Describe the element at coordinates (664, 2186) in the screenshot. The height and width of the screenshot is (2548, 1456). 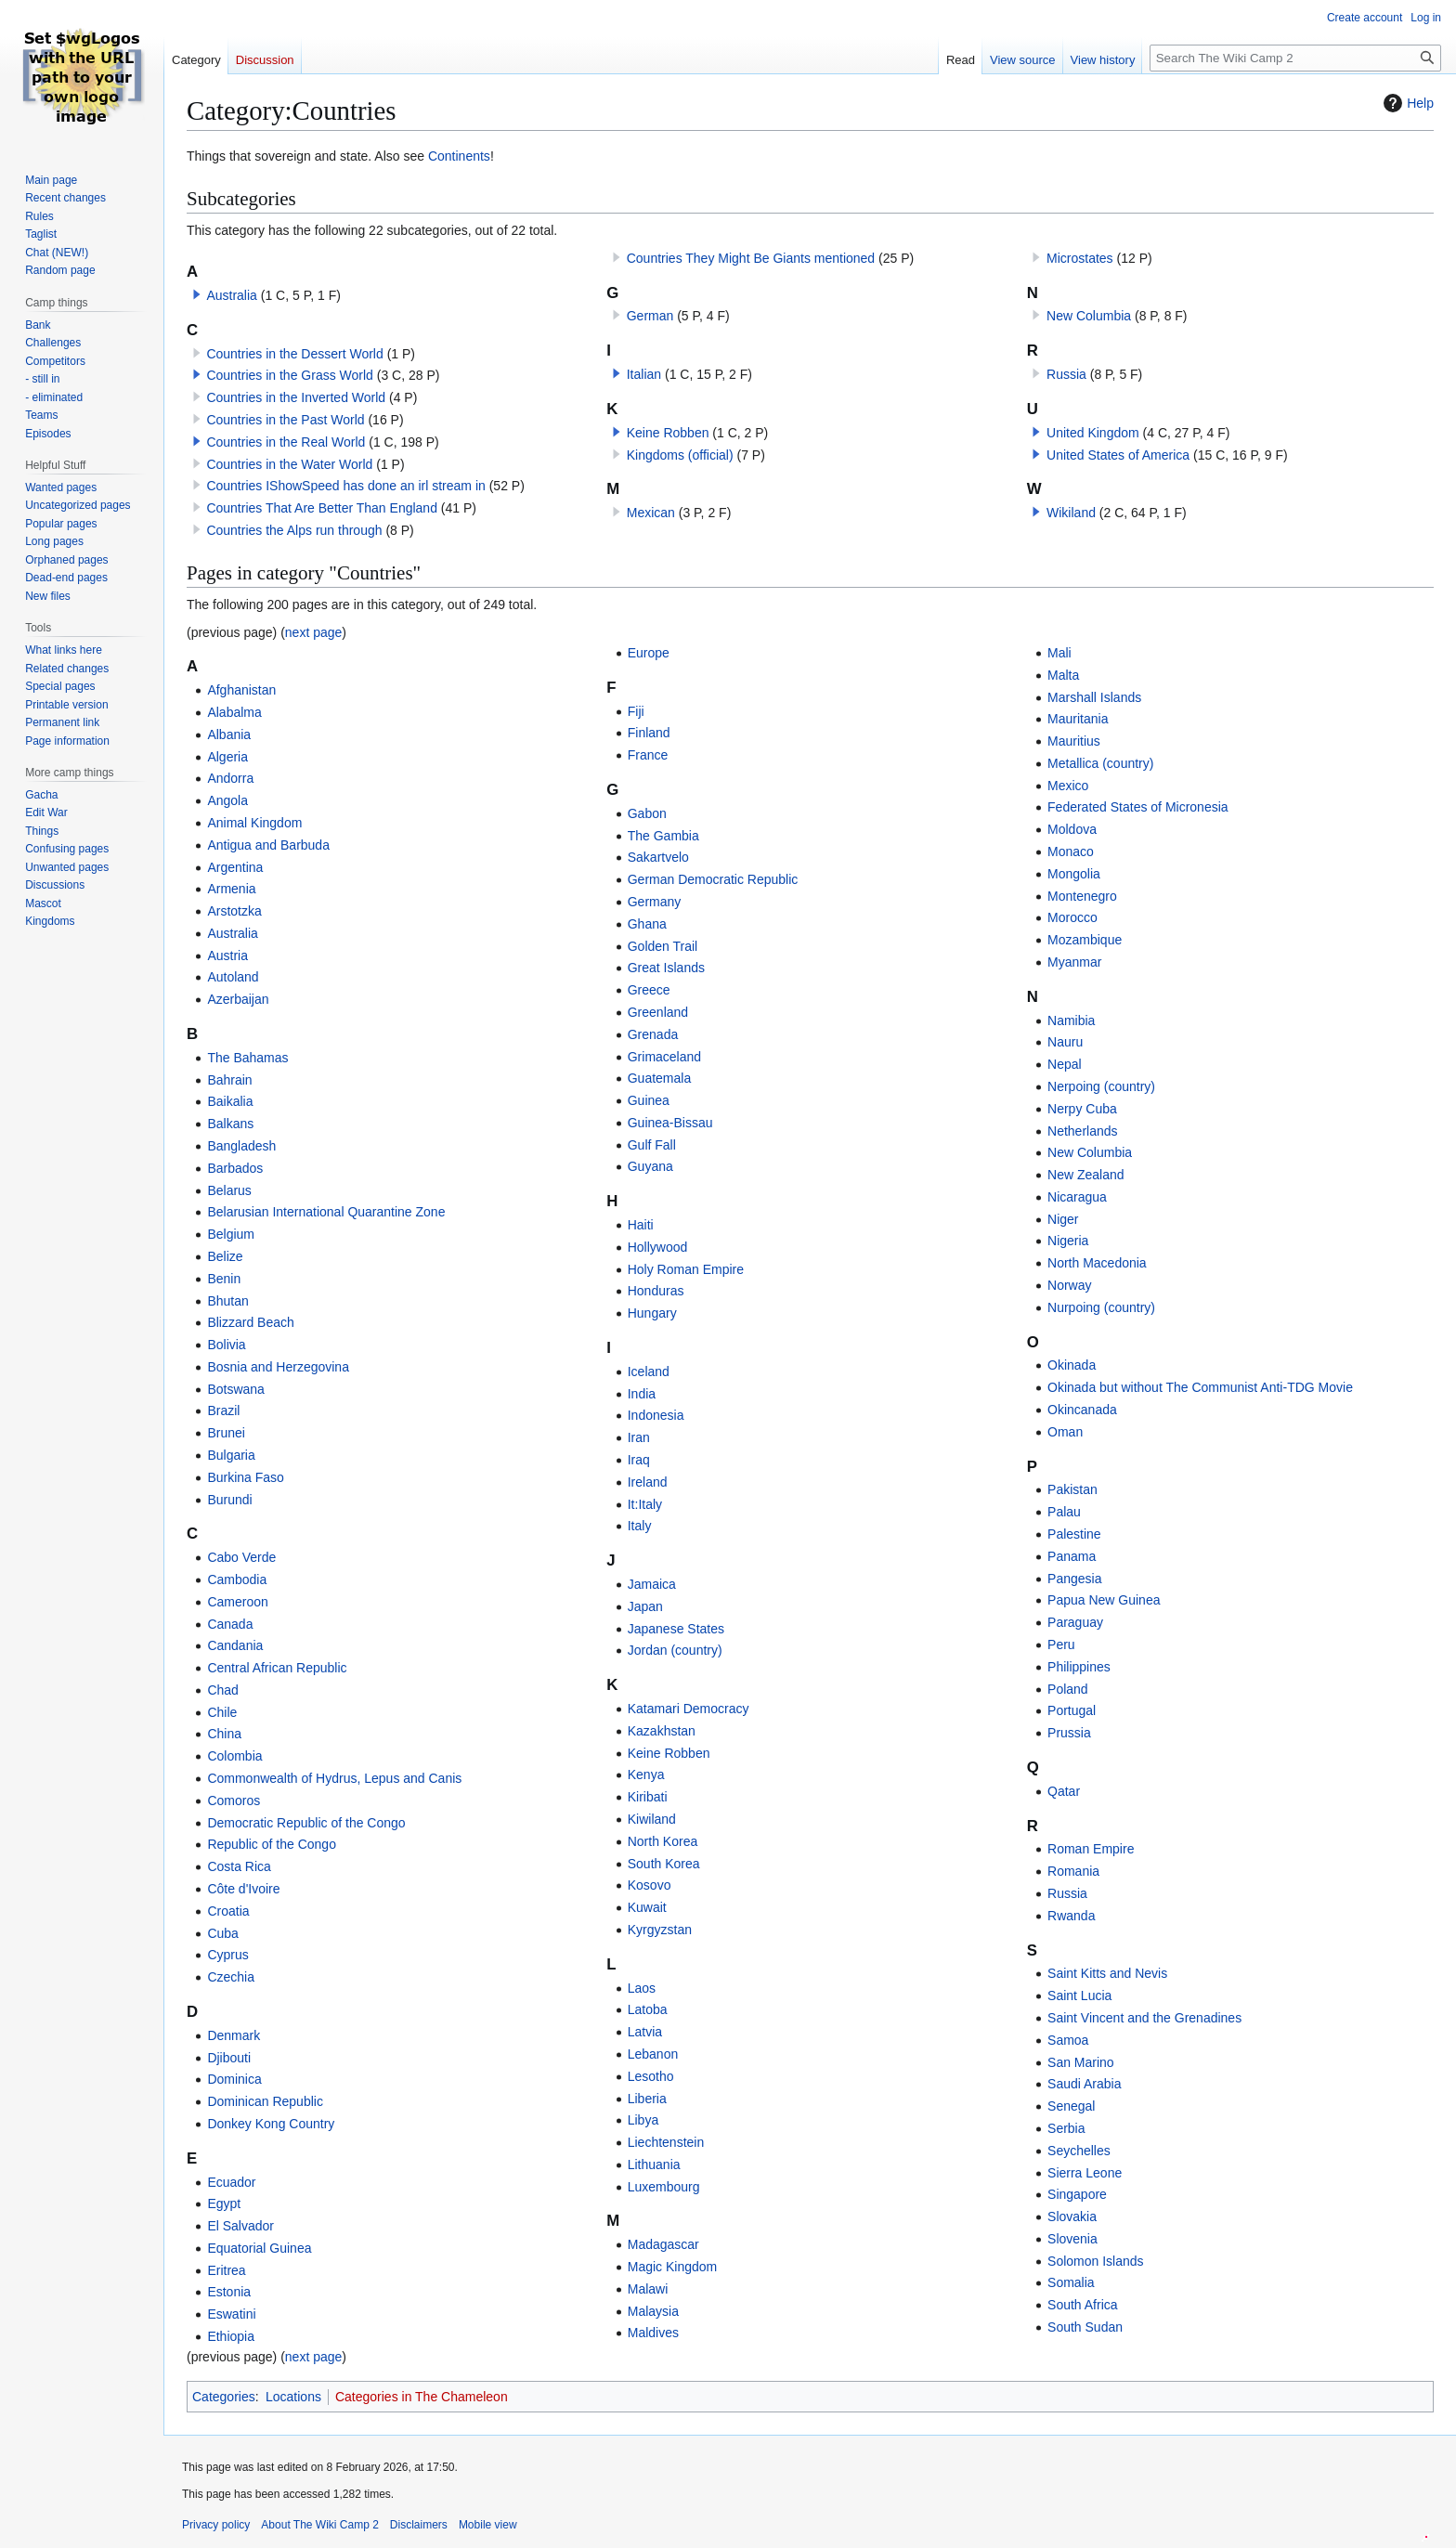
I see `Luxembourg` at that location.